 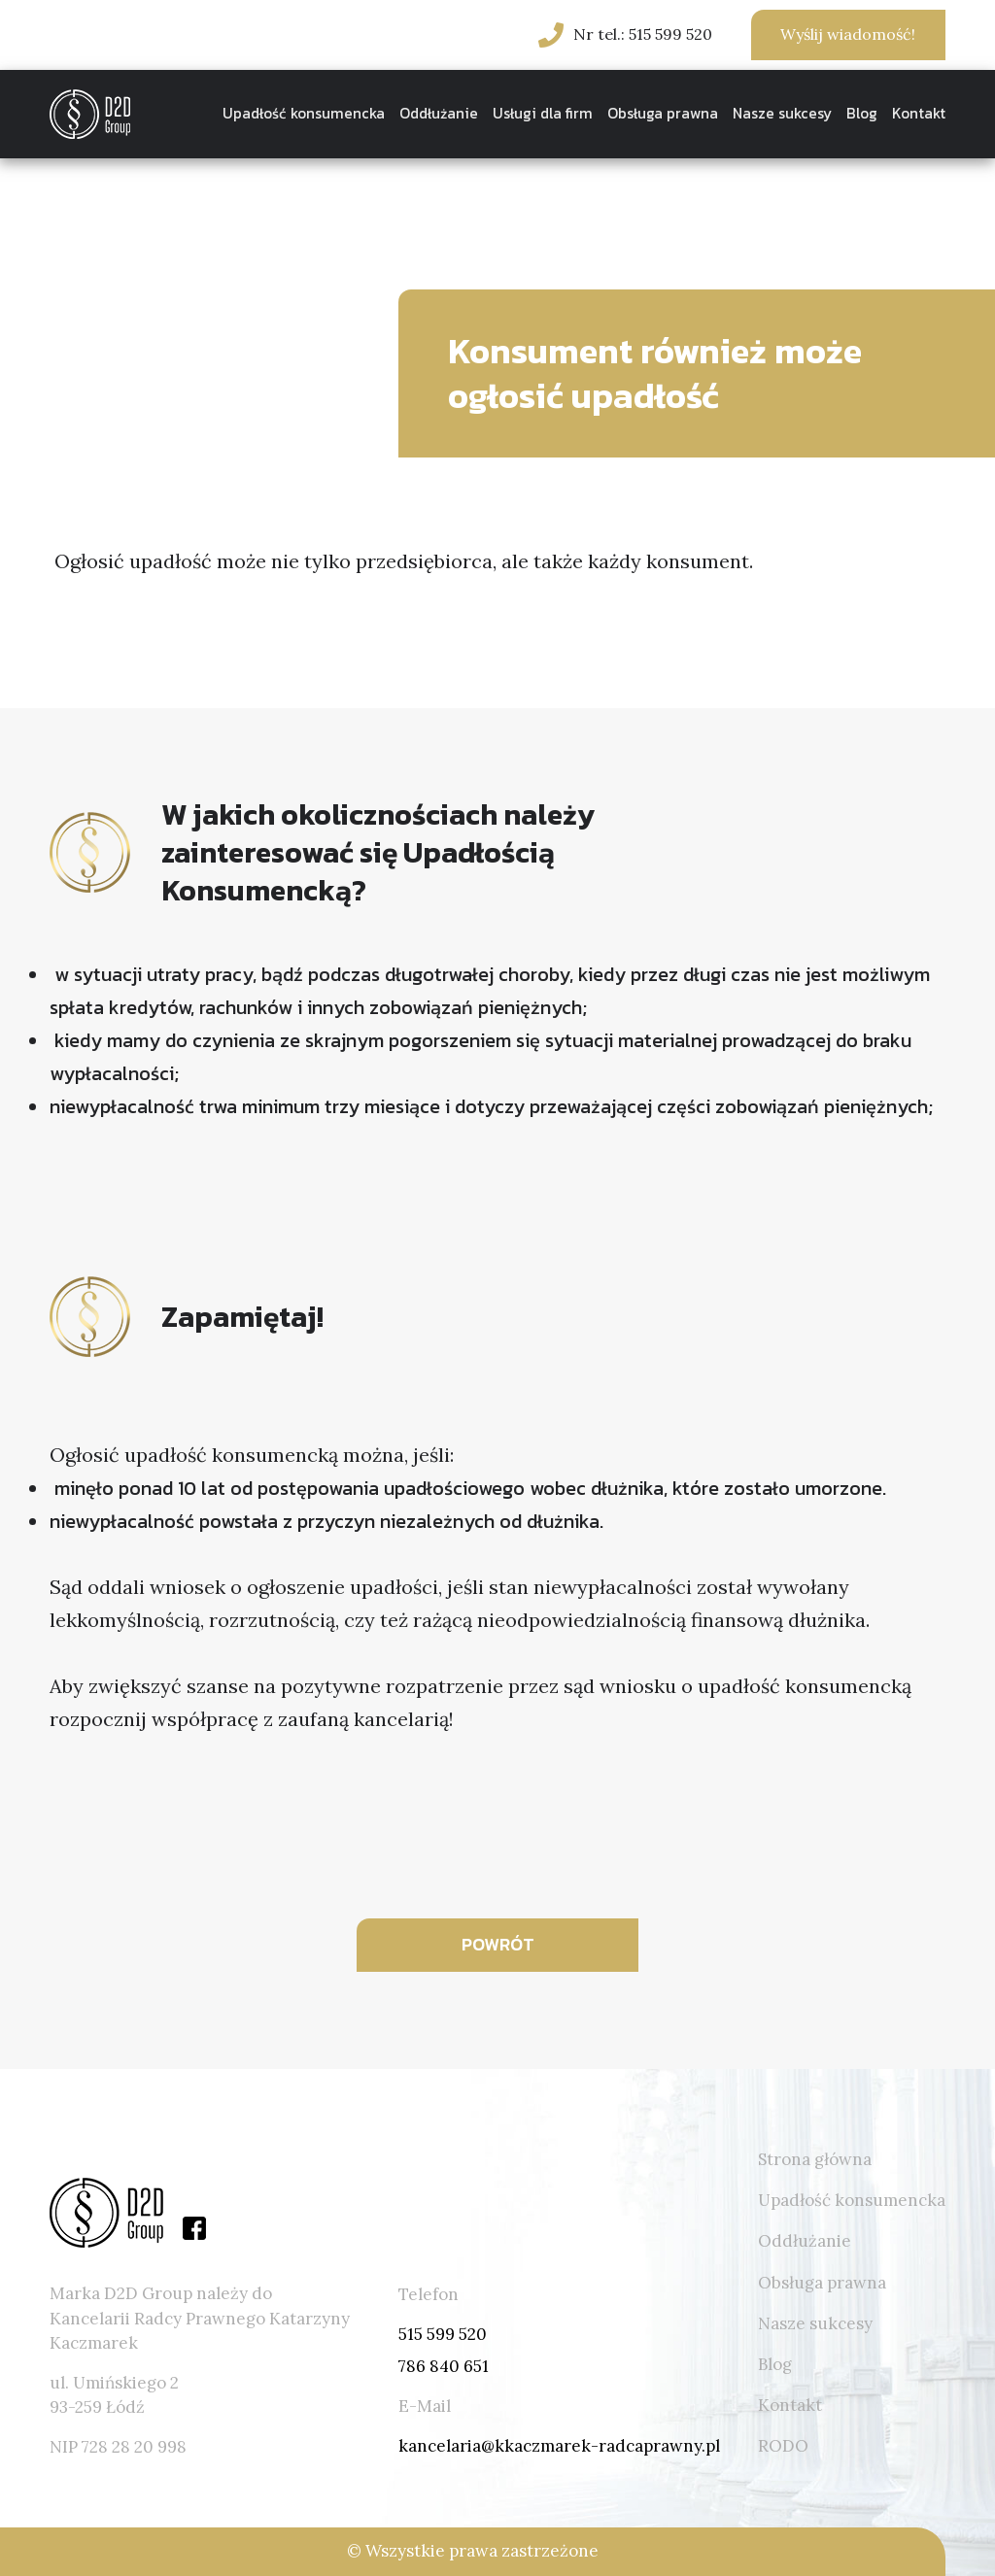 I want to click on Blog, so click(x=861, y=113).